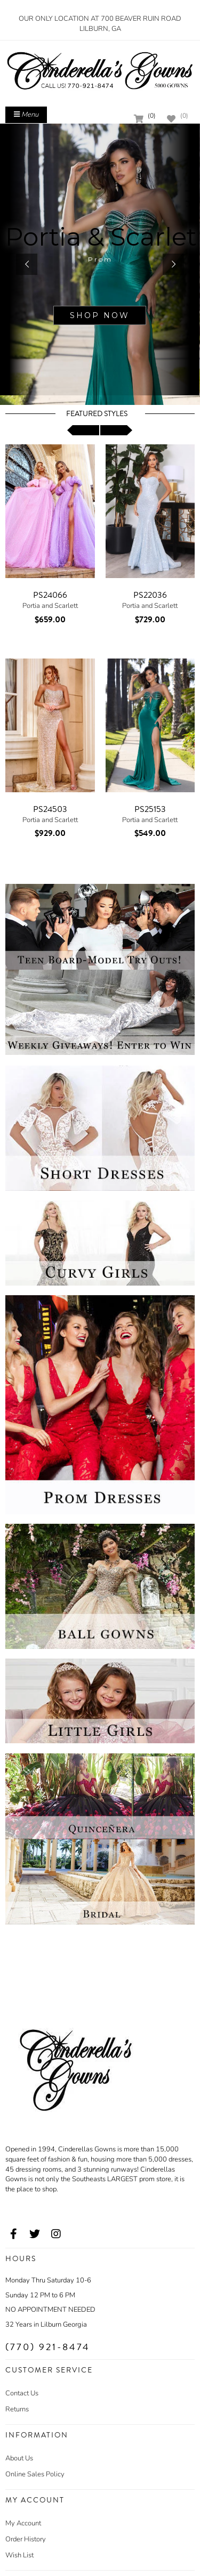 This screenshot has width=200, height=2576. I want to click on [scroll left], so click(83, 430).